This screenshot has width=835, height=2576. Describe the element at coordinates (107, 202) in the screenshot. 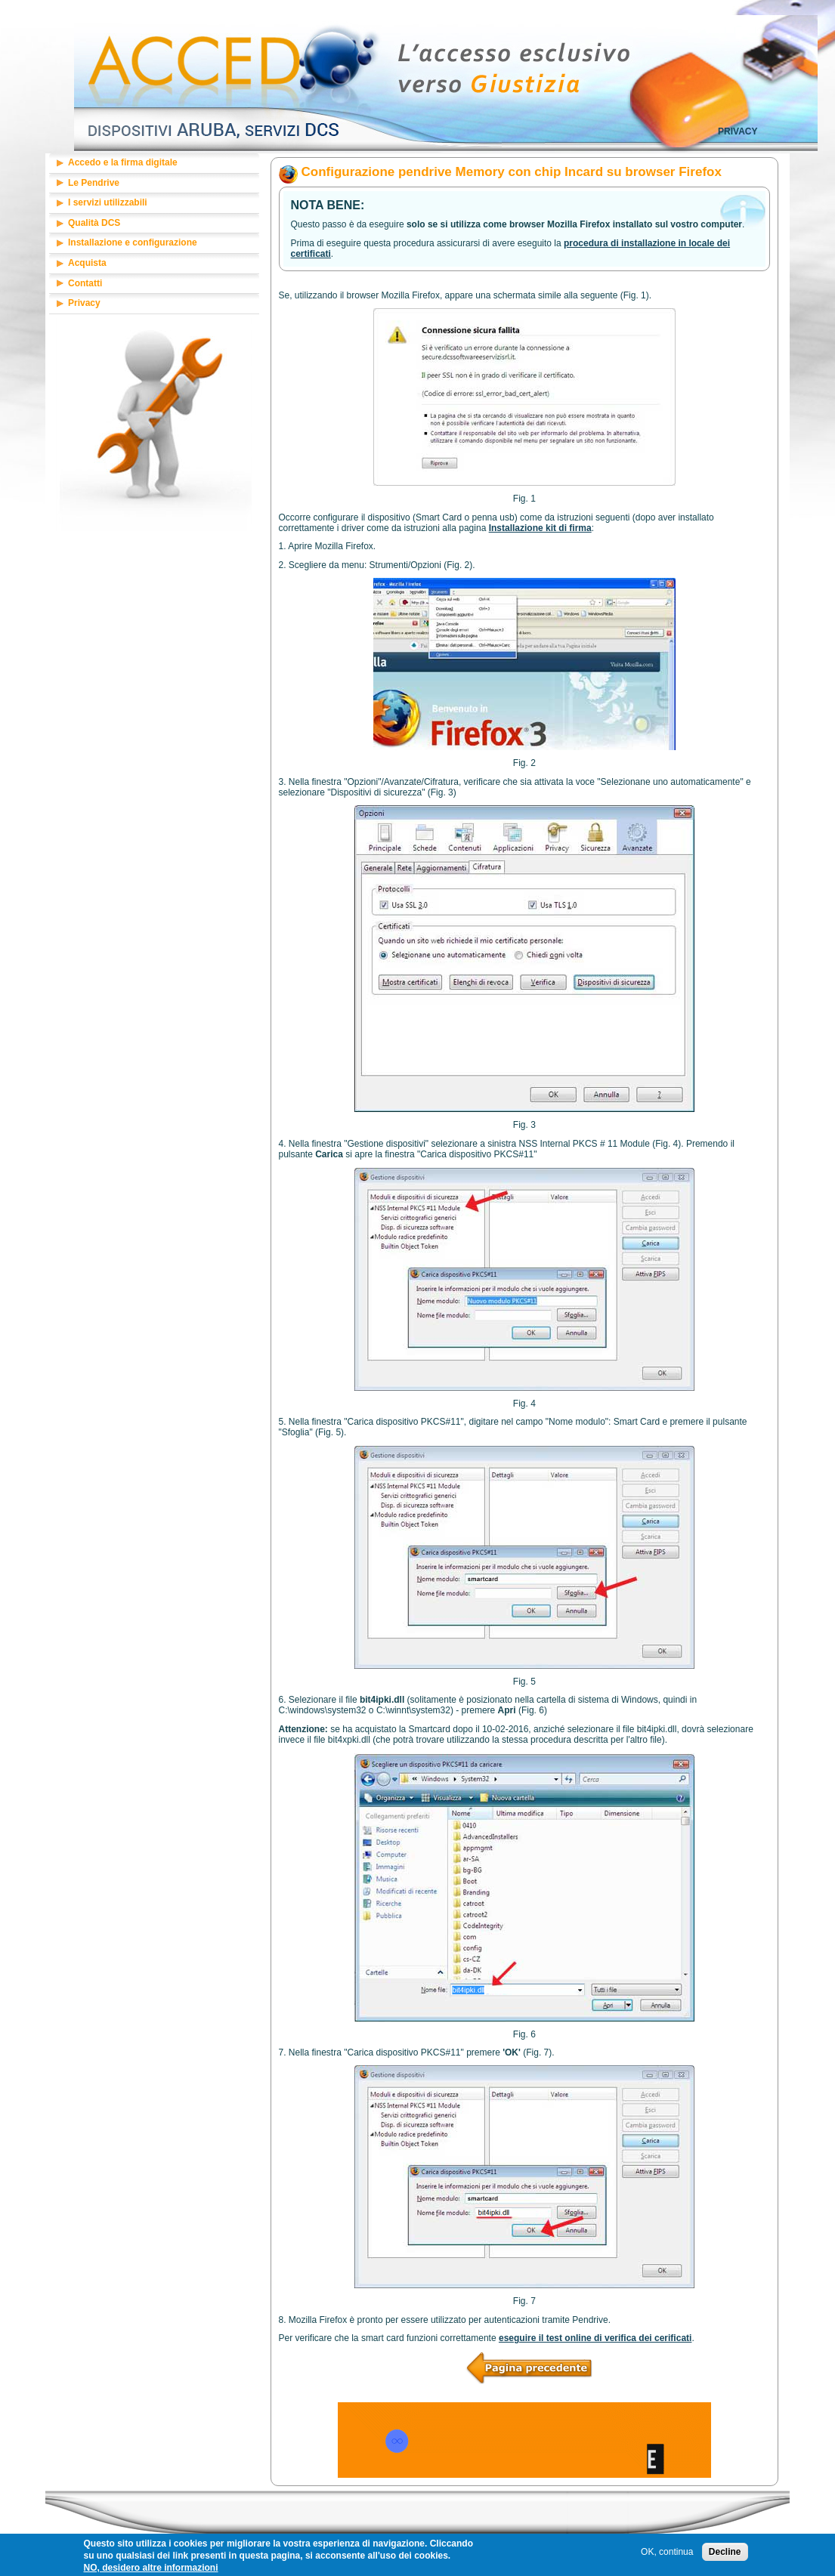

I see `I servizi utilizzabili` at that location.